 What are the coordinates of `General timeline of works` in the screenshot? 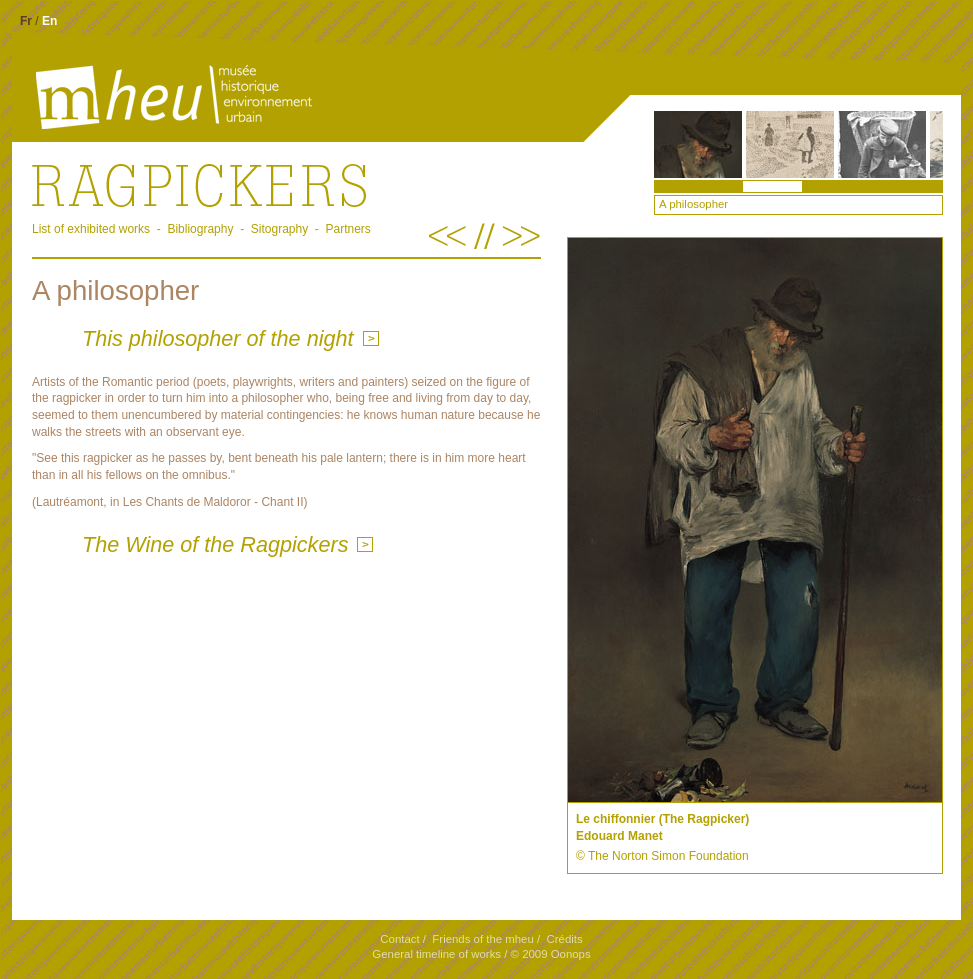 It's located at (436, 954).